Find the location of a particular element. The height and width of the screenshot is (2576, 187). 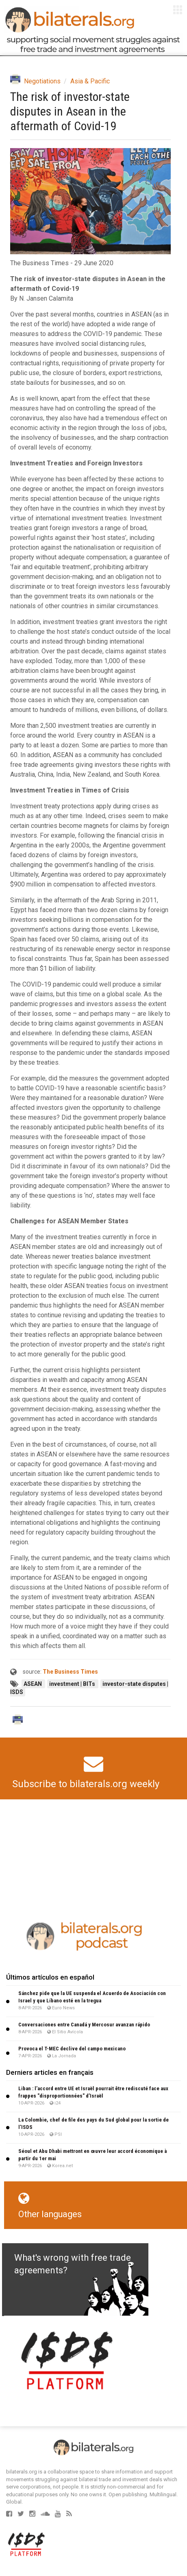

ASEAN is located at coordinates (33, 1684).